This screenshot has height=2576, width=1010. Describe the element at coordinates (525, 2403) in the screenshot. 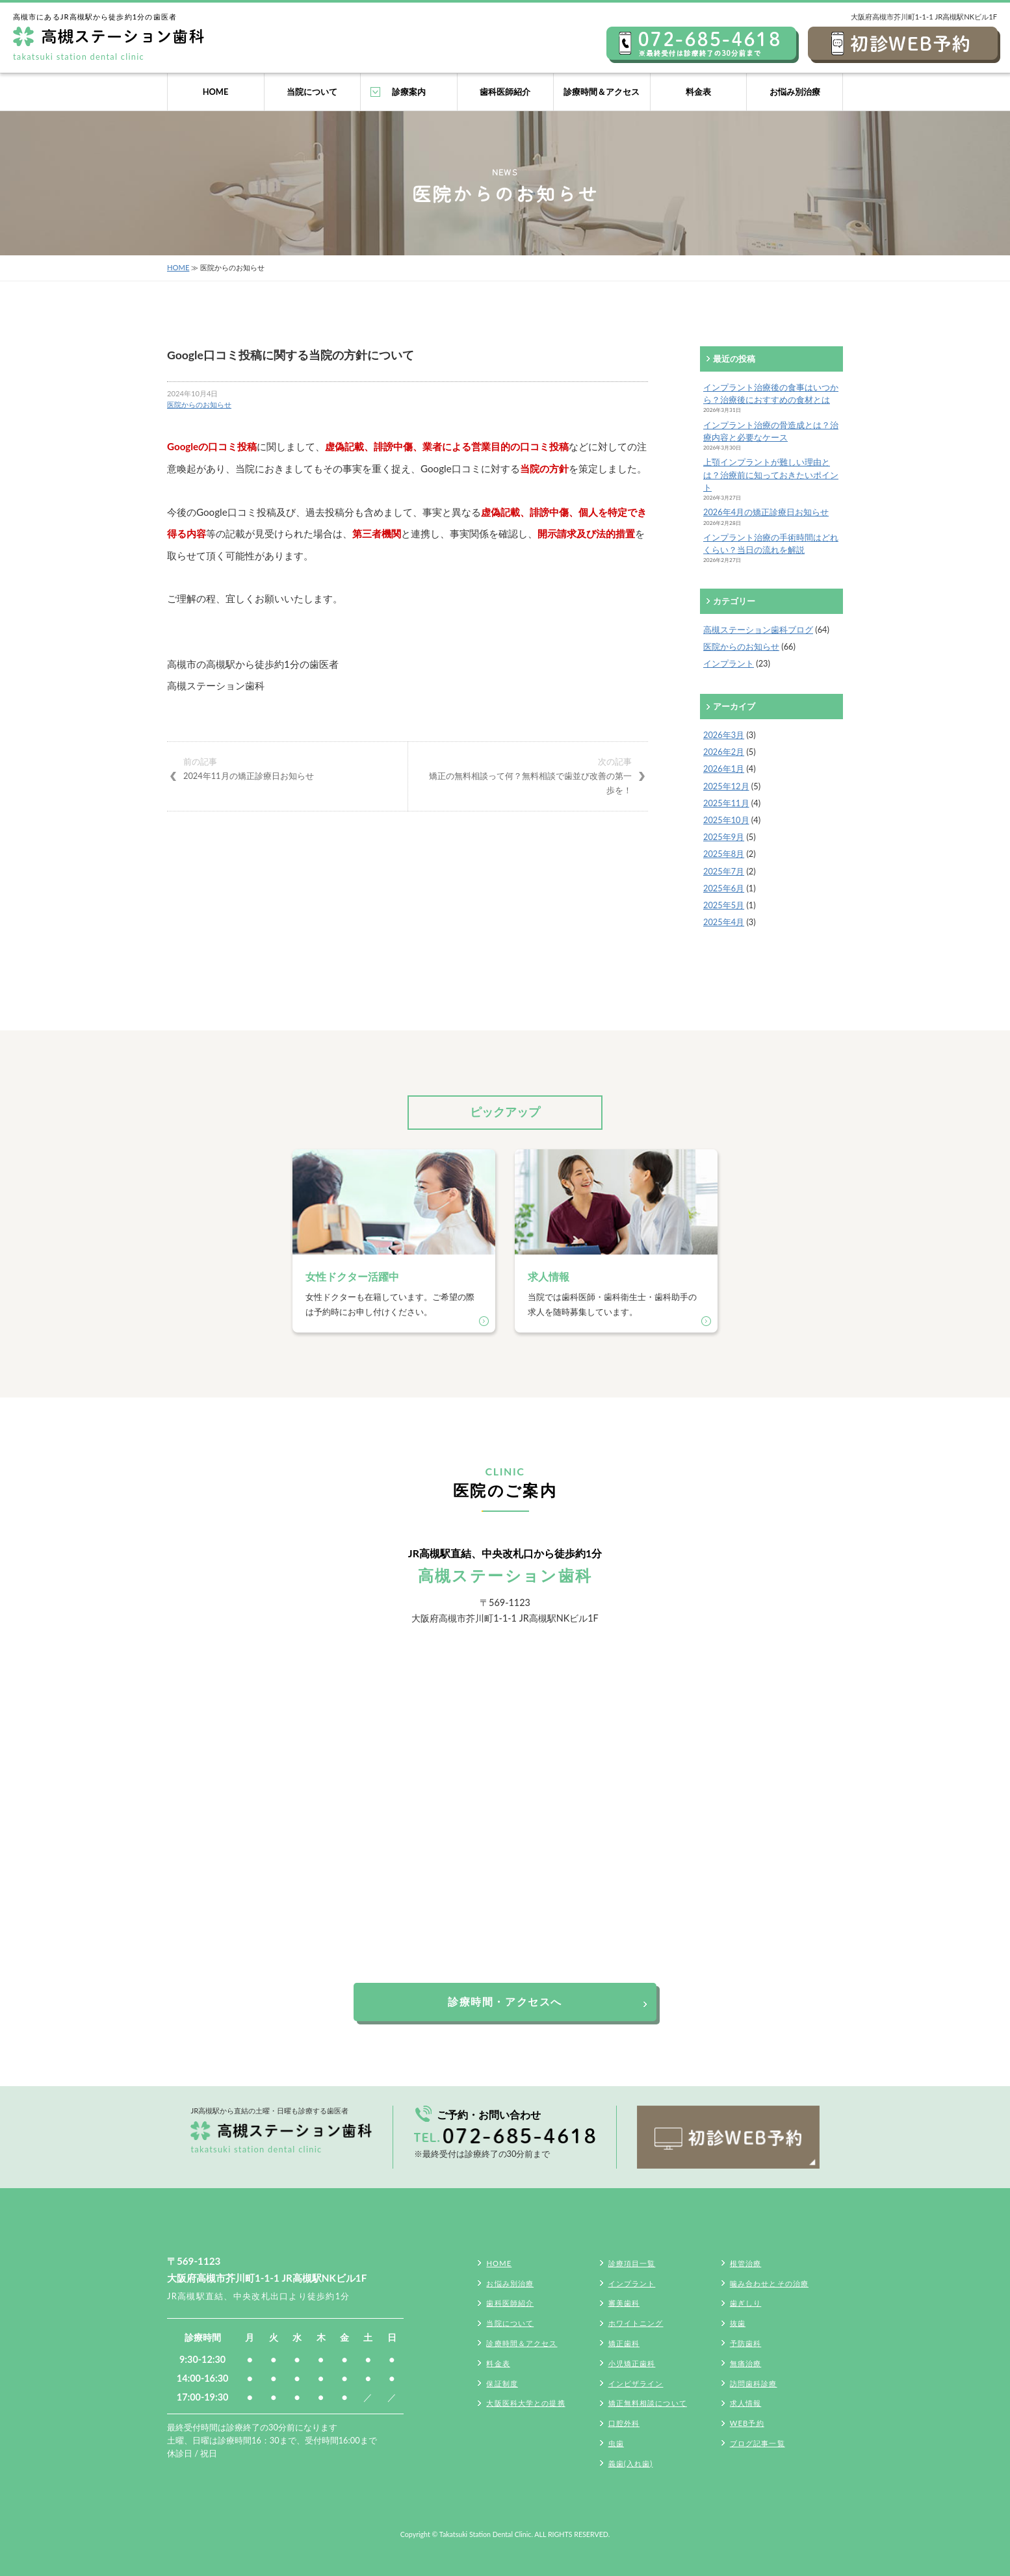

I see `大阪医科大学との提携` at that location.